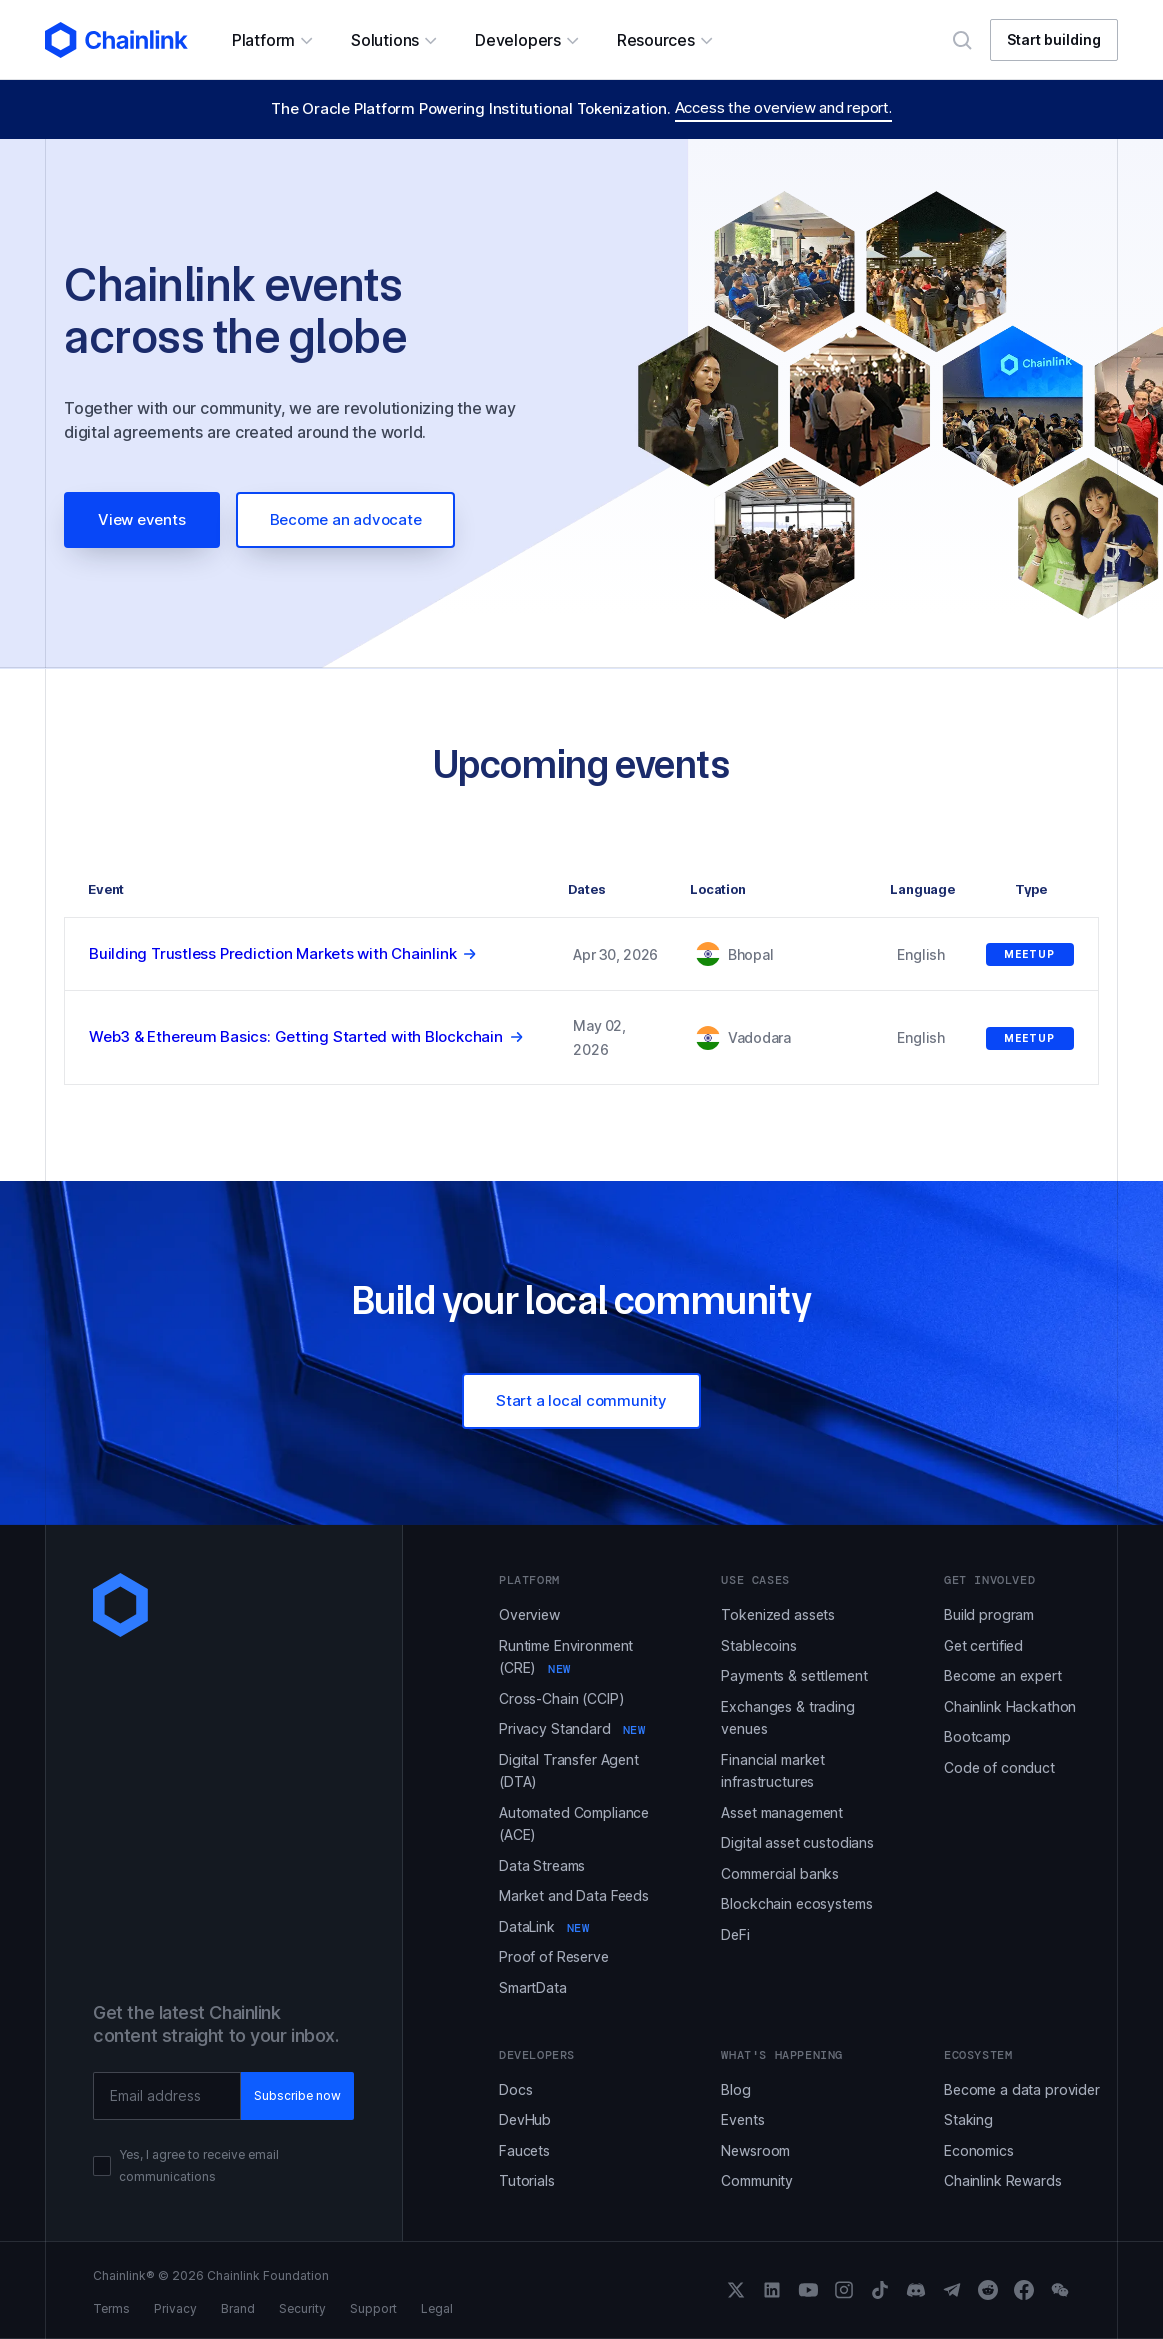  Describe the element at coordinates (783, 107) in the screenshot. I see `Access the overview and report.` at that location.